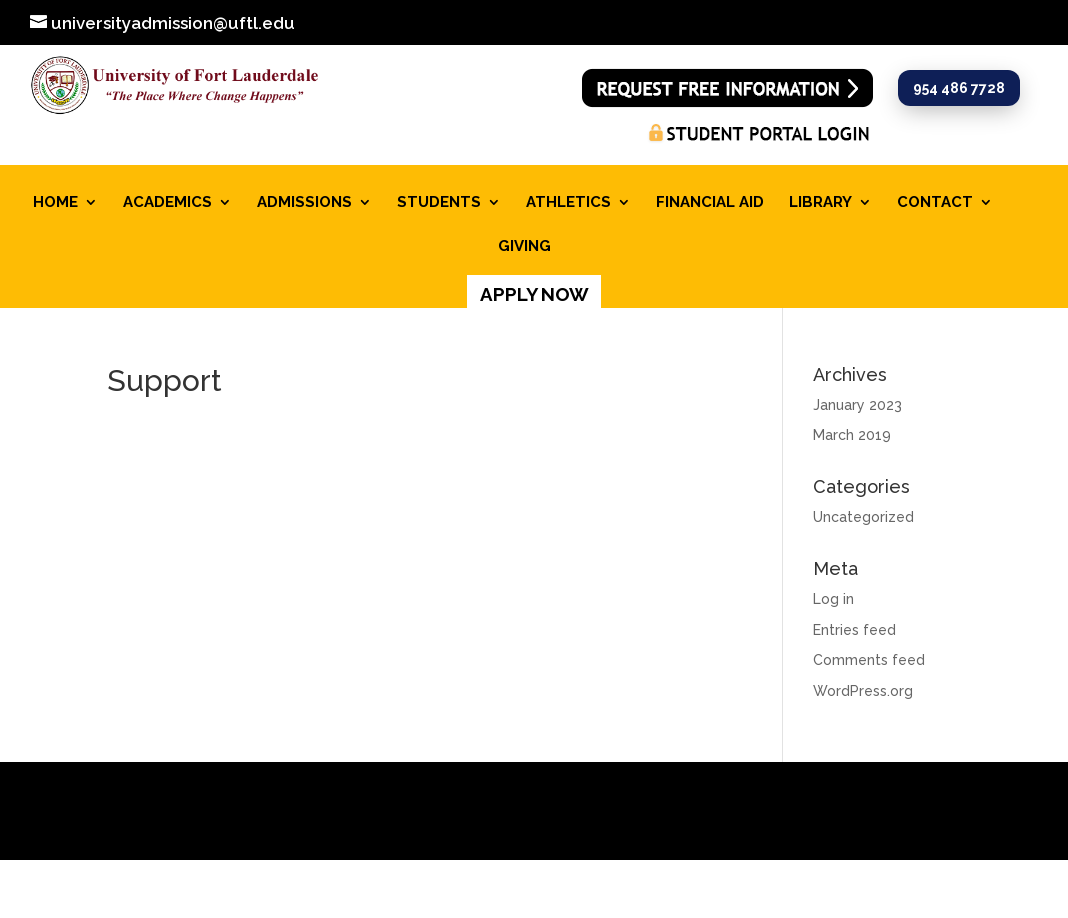 This screenshot has height=918, width=1068. I want to click on GIVING, so click(524, 247).